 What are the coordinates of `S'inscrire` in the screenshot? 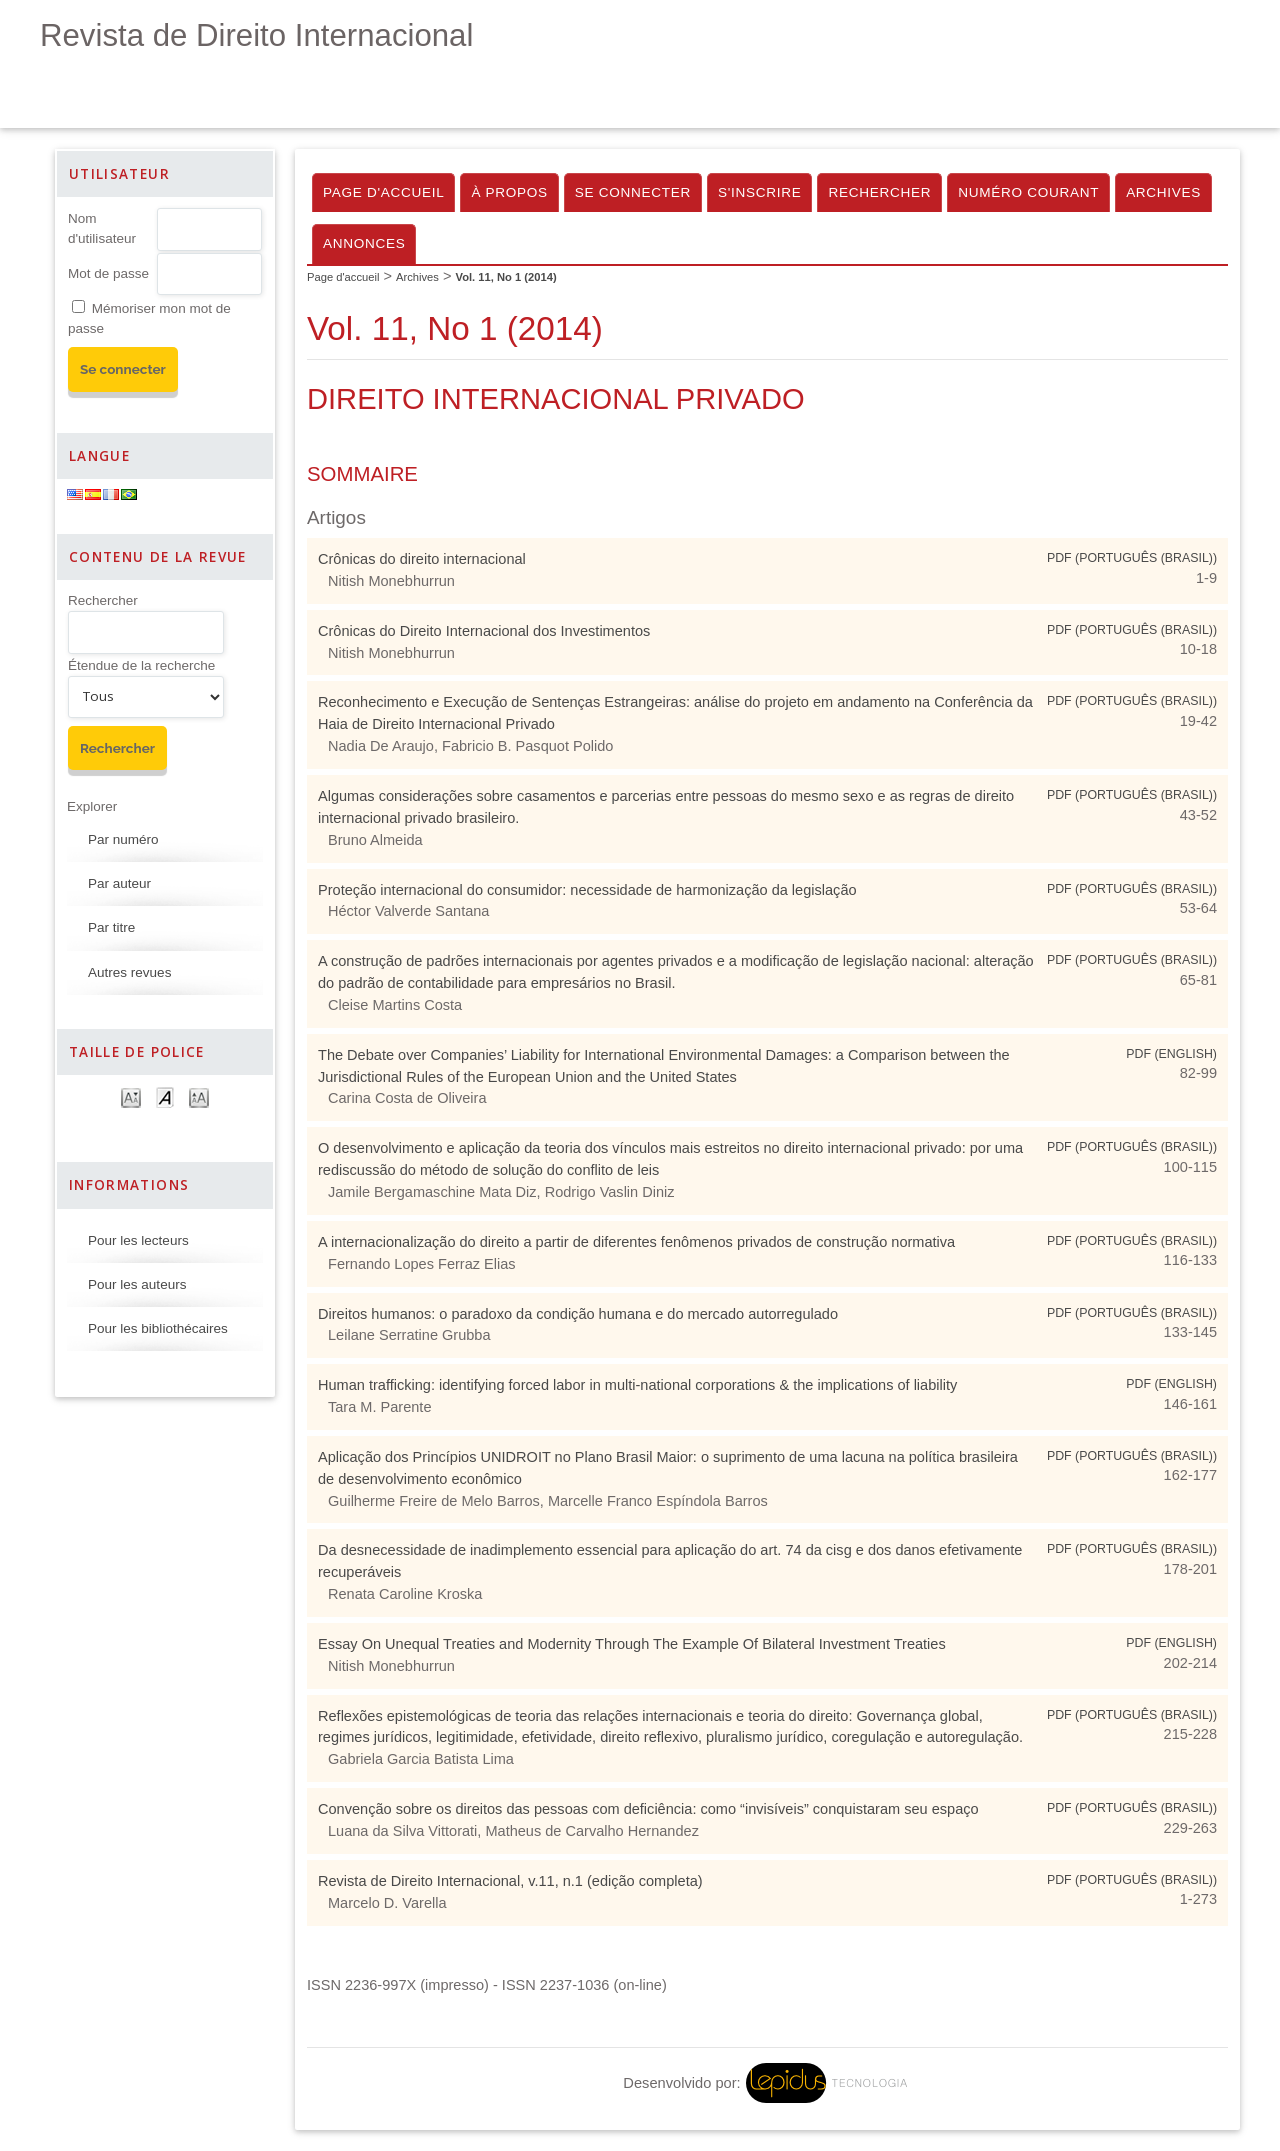 It's located at (759, 192).